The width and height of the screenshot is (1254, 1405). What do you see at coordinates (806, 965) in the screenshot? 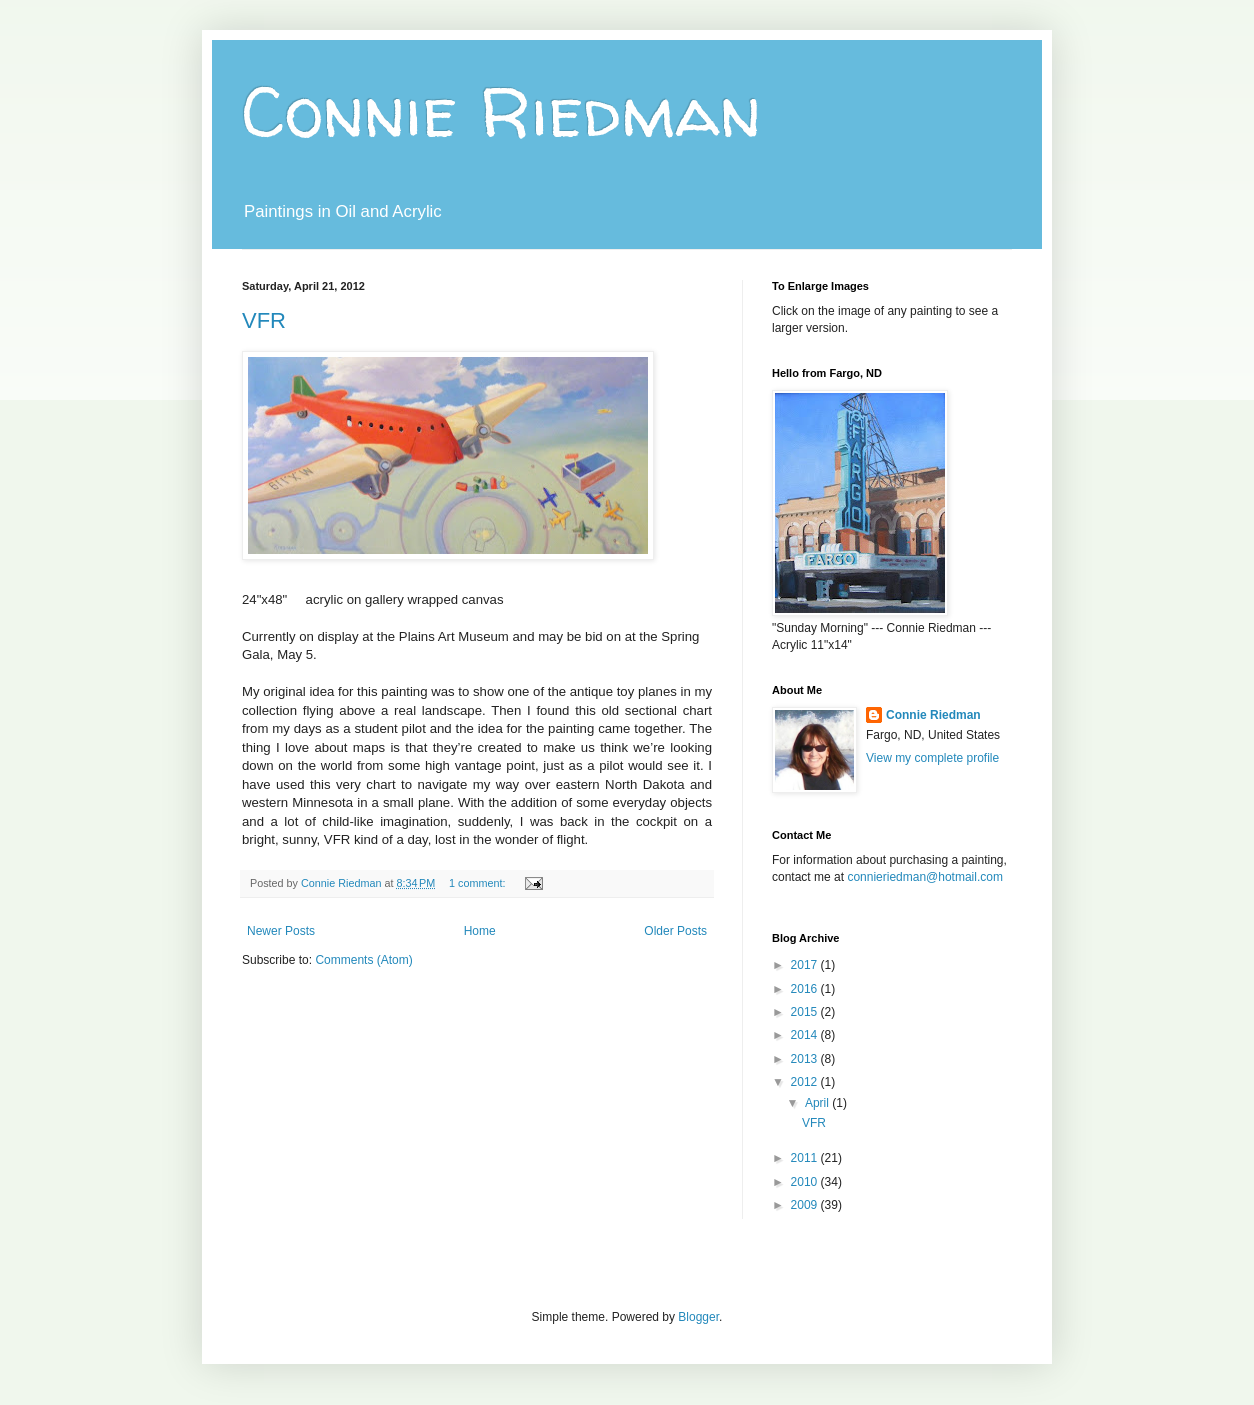
I see `2017` at bounding box center [806, 965].